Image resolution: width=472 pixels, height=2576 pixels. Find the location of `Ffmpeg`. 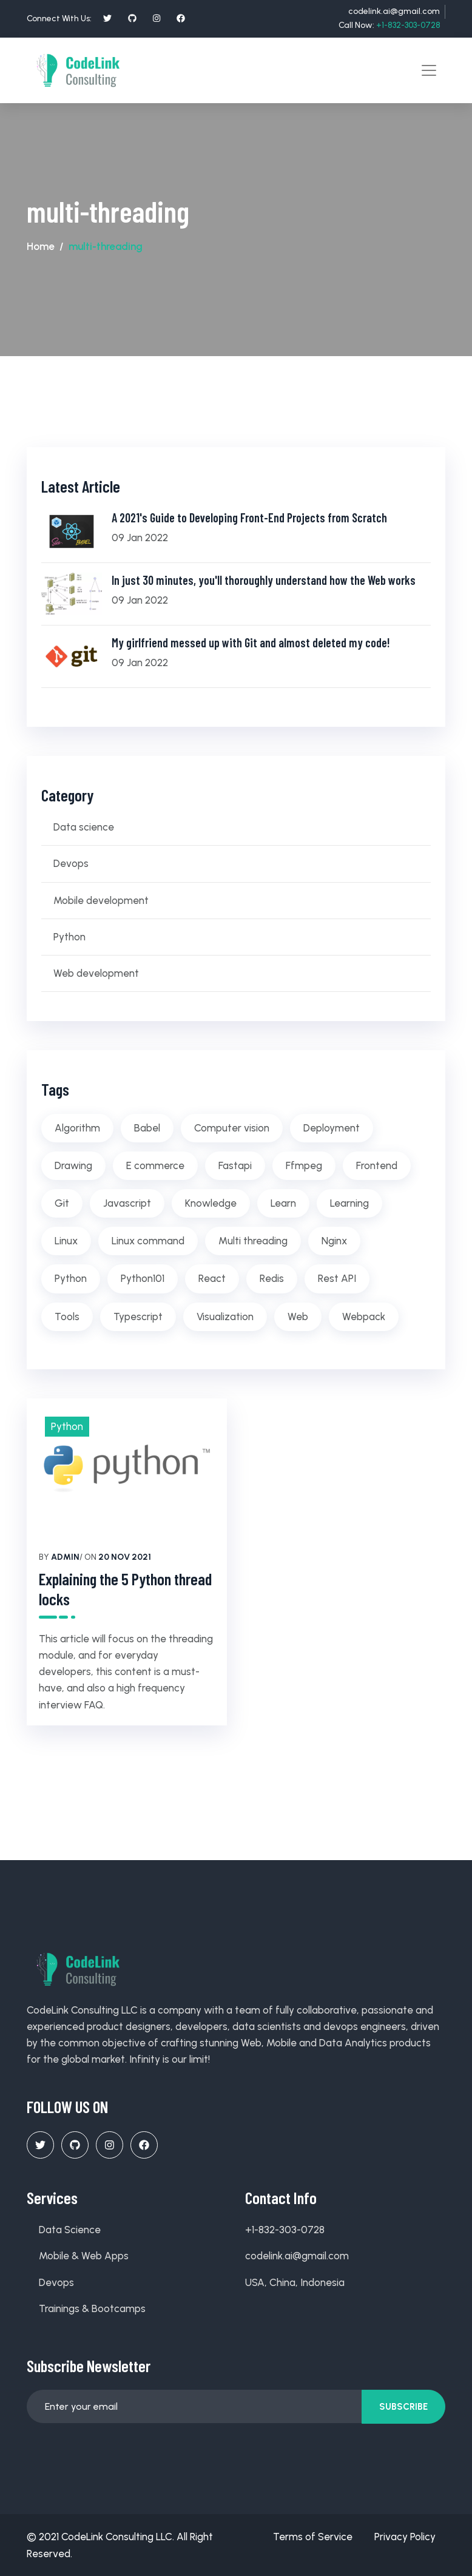

Ffmpeg is located at coordinates (304, 1165).